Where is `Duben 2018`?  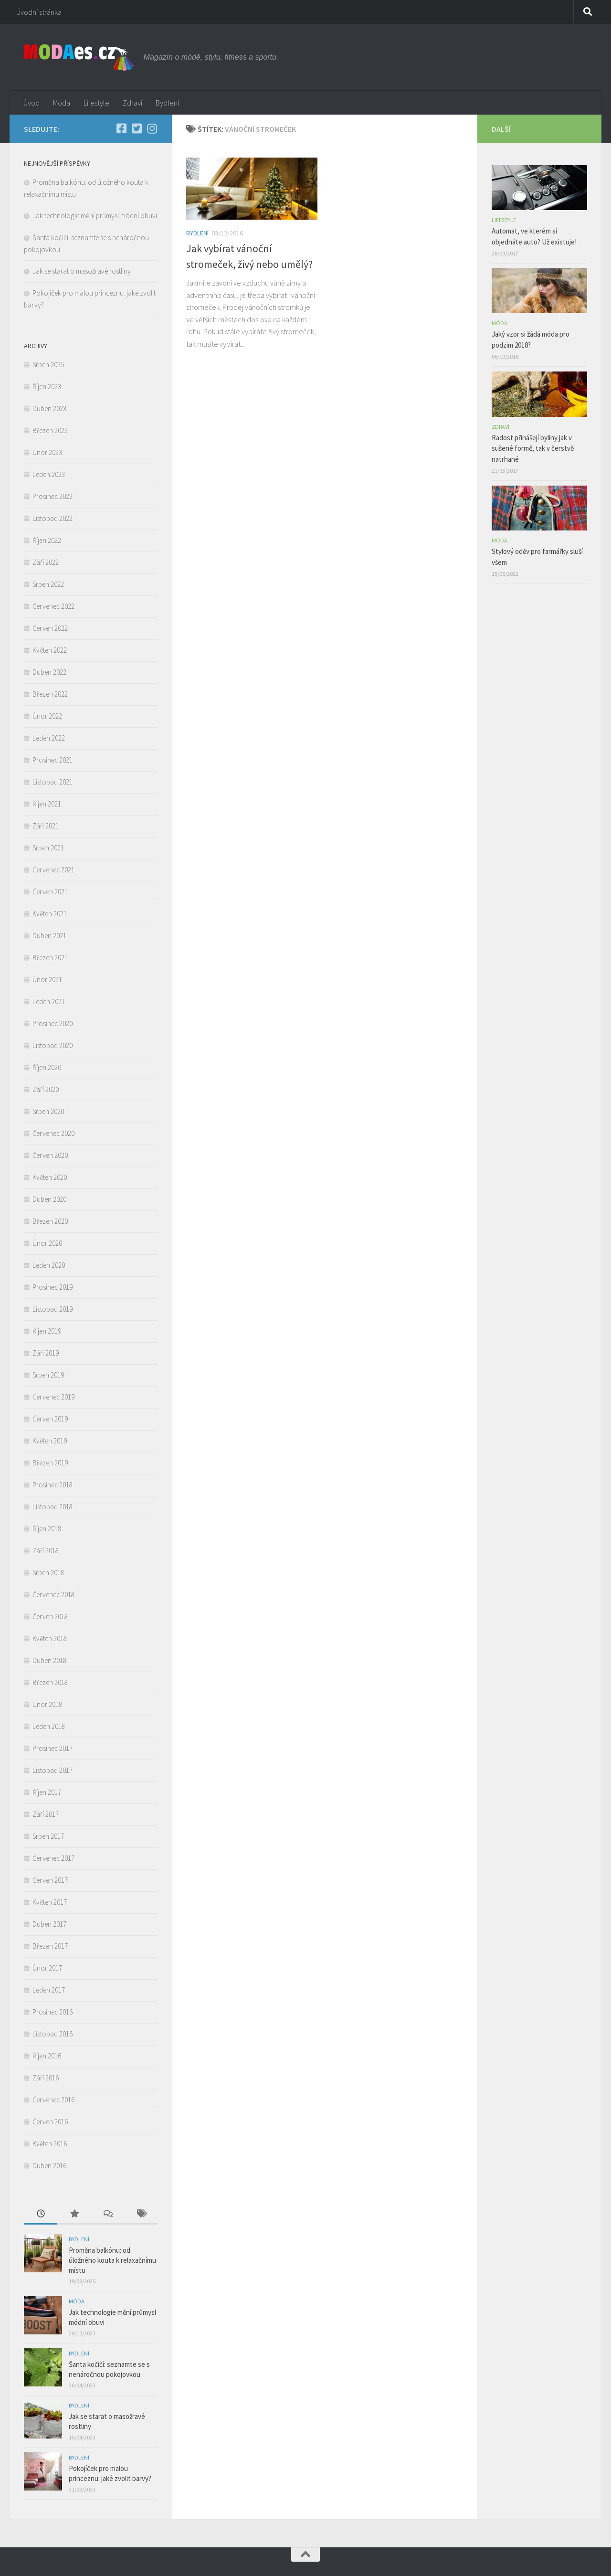 Duben 2018 is located at coordinates (49, 1660).